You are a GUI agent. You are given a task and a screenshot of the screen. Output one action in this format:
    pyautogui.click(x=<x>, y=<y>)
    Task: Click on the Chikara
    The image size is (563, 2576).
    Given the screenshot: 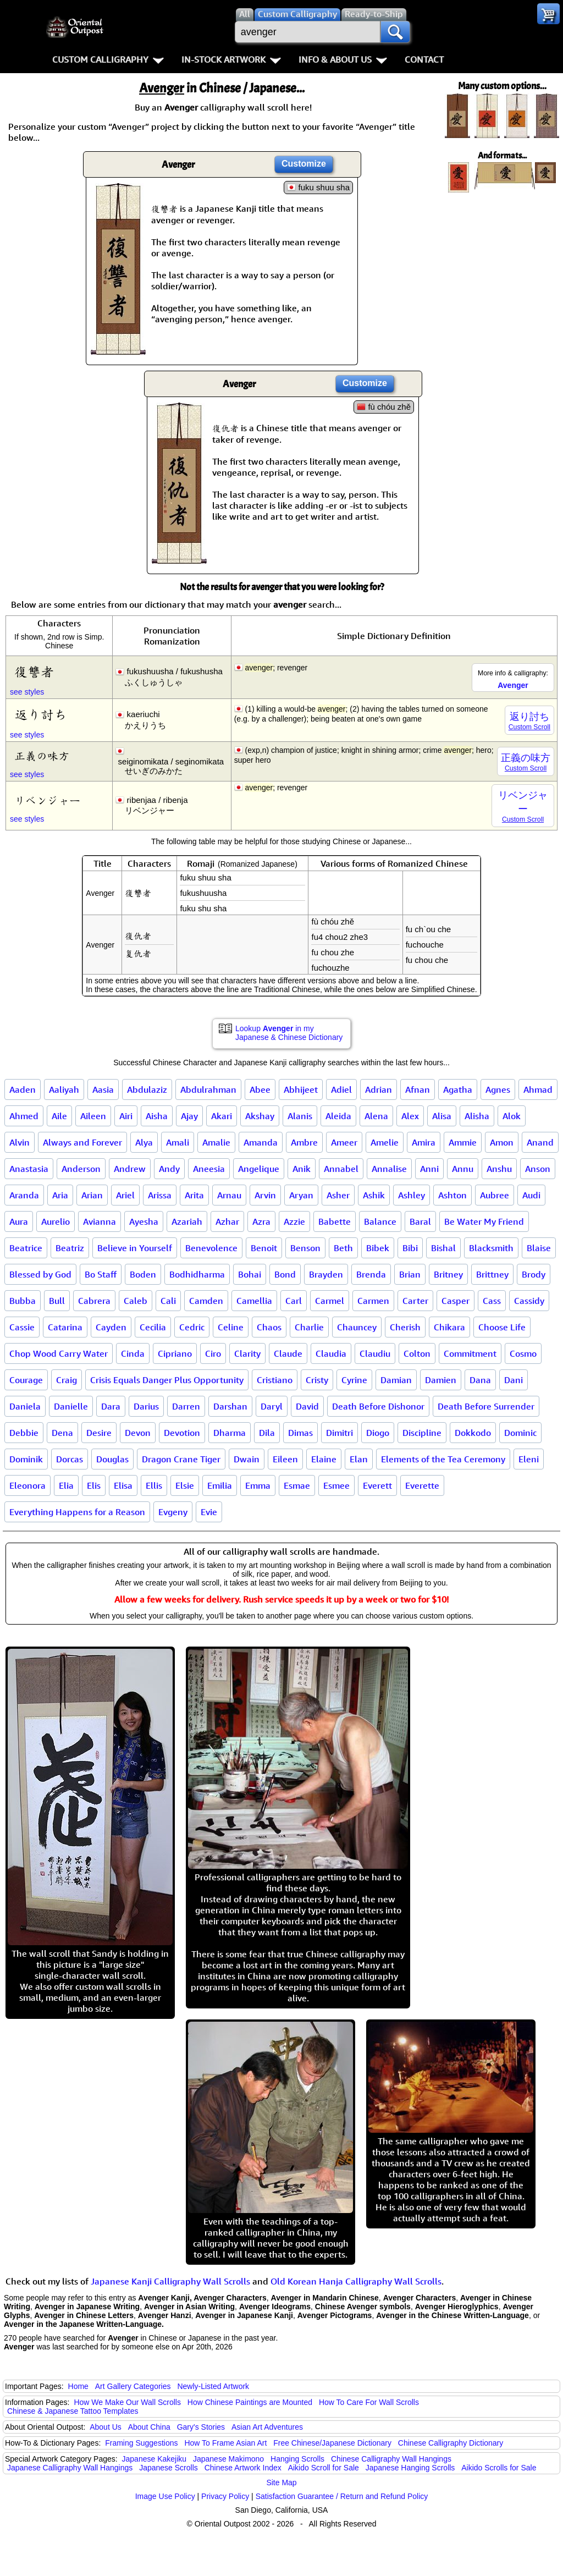 What is the action you would take?
    pyautogui.click(x=449, y=1327)
    